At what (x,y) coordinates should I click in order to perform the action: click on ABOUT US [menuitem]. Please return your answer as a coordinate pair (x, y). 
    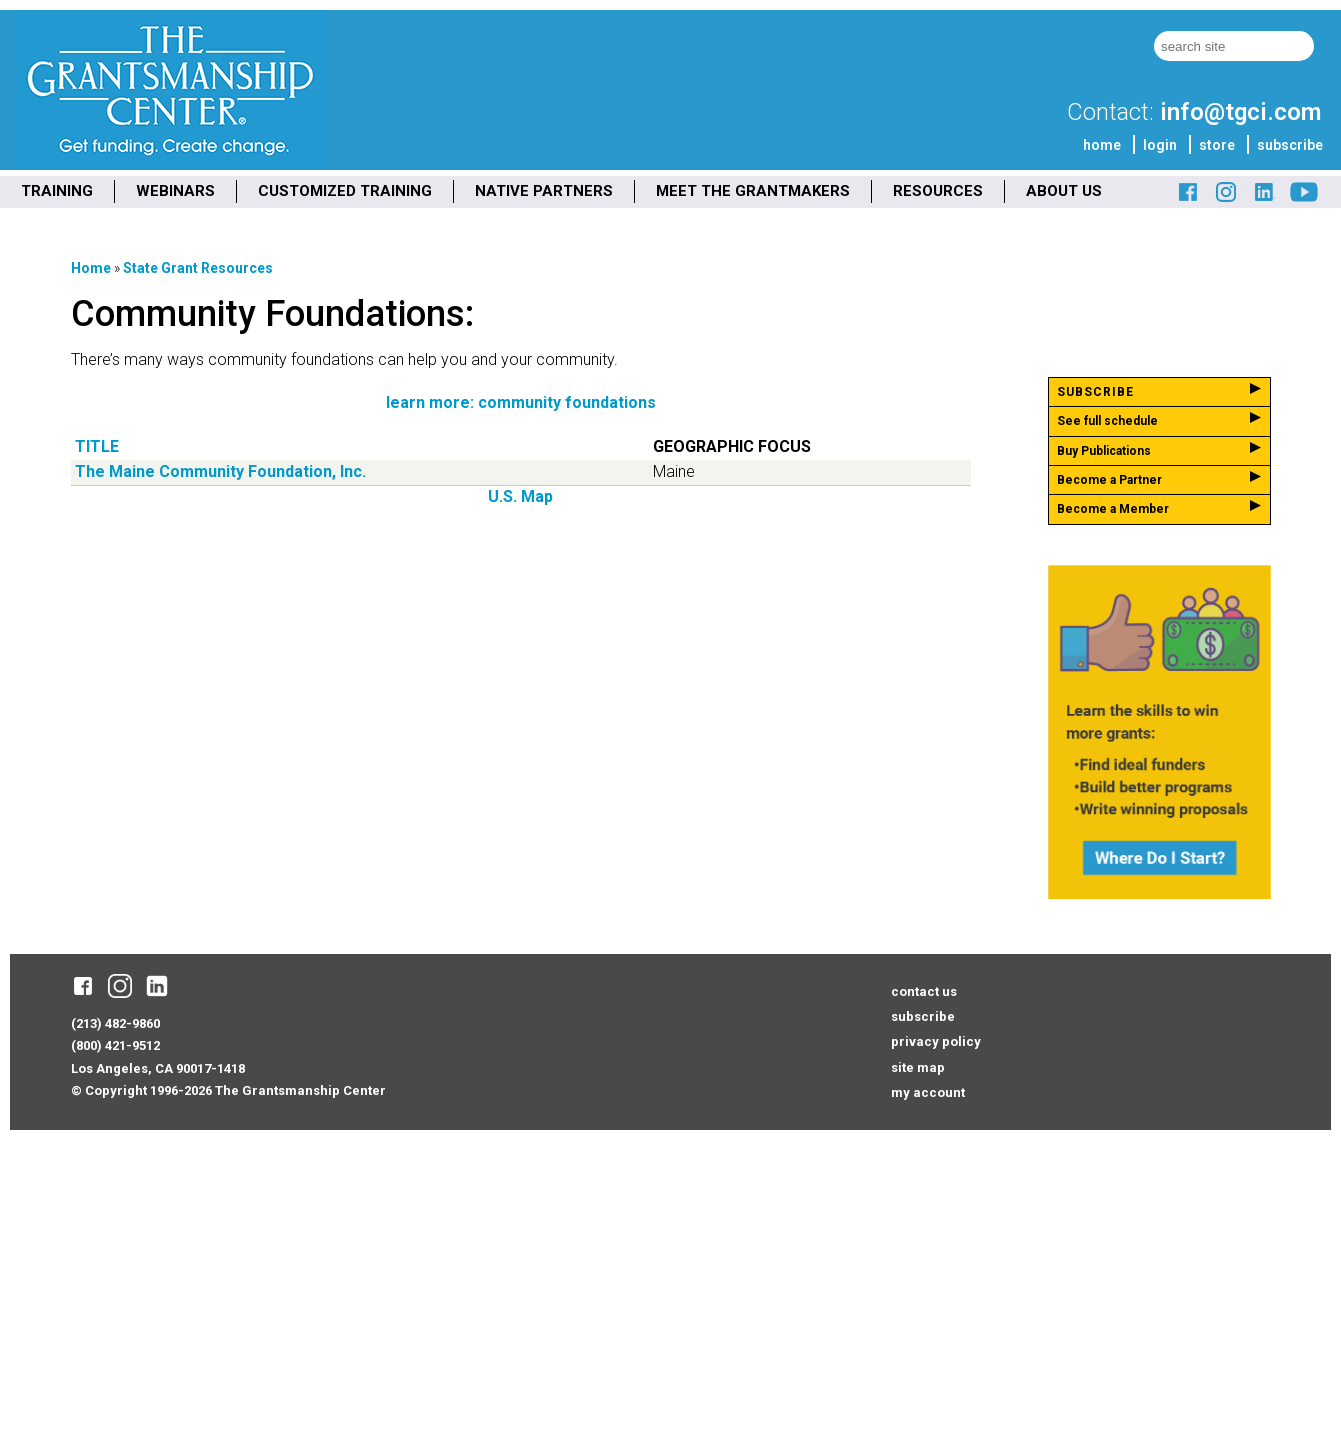
    Looking at the image, I should click on (1064, 191).